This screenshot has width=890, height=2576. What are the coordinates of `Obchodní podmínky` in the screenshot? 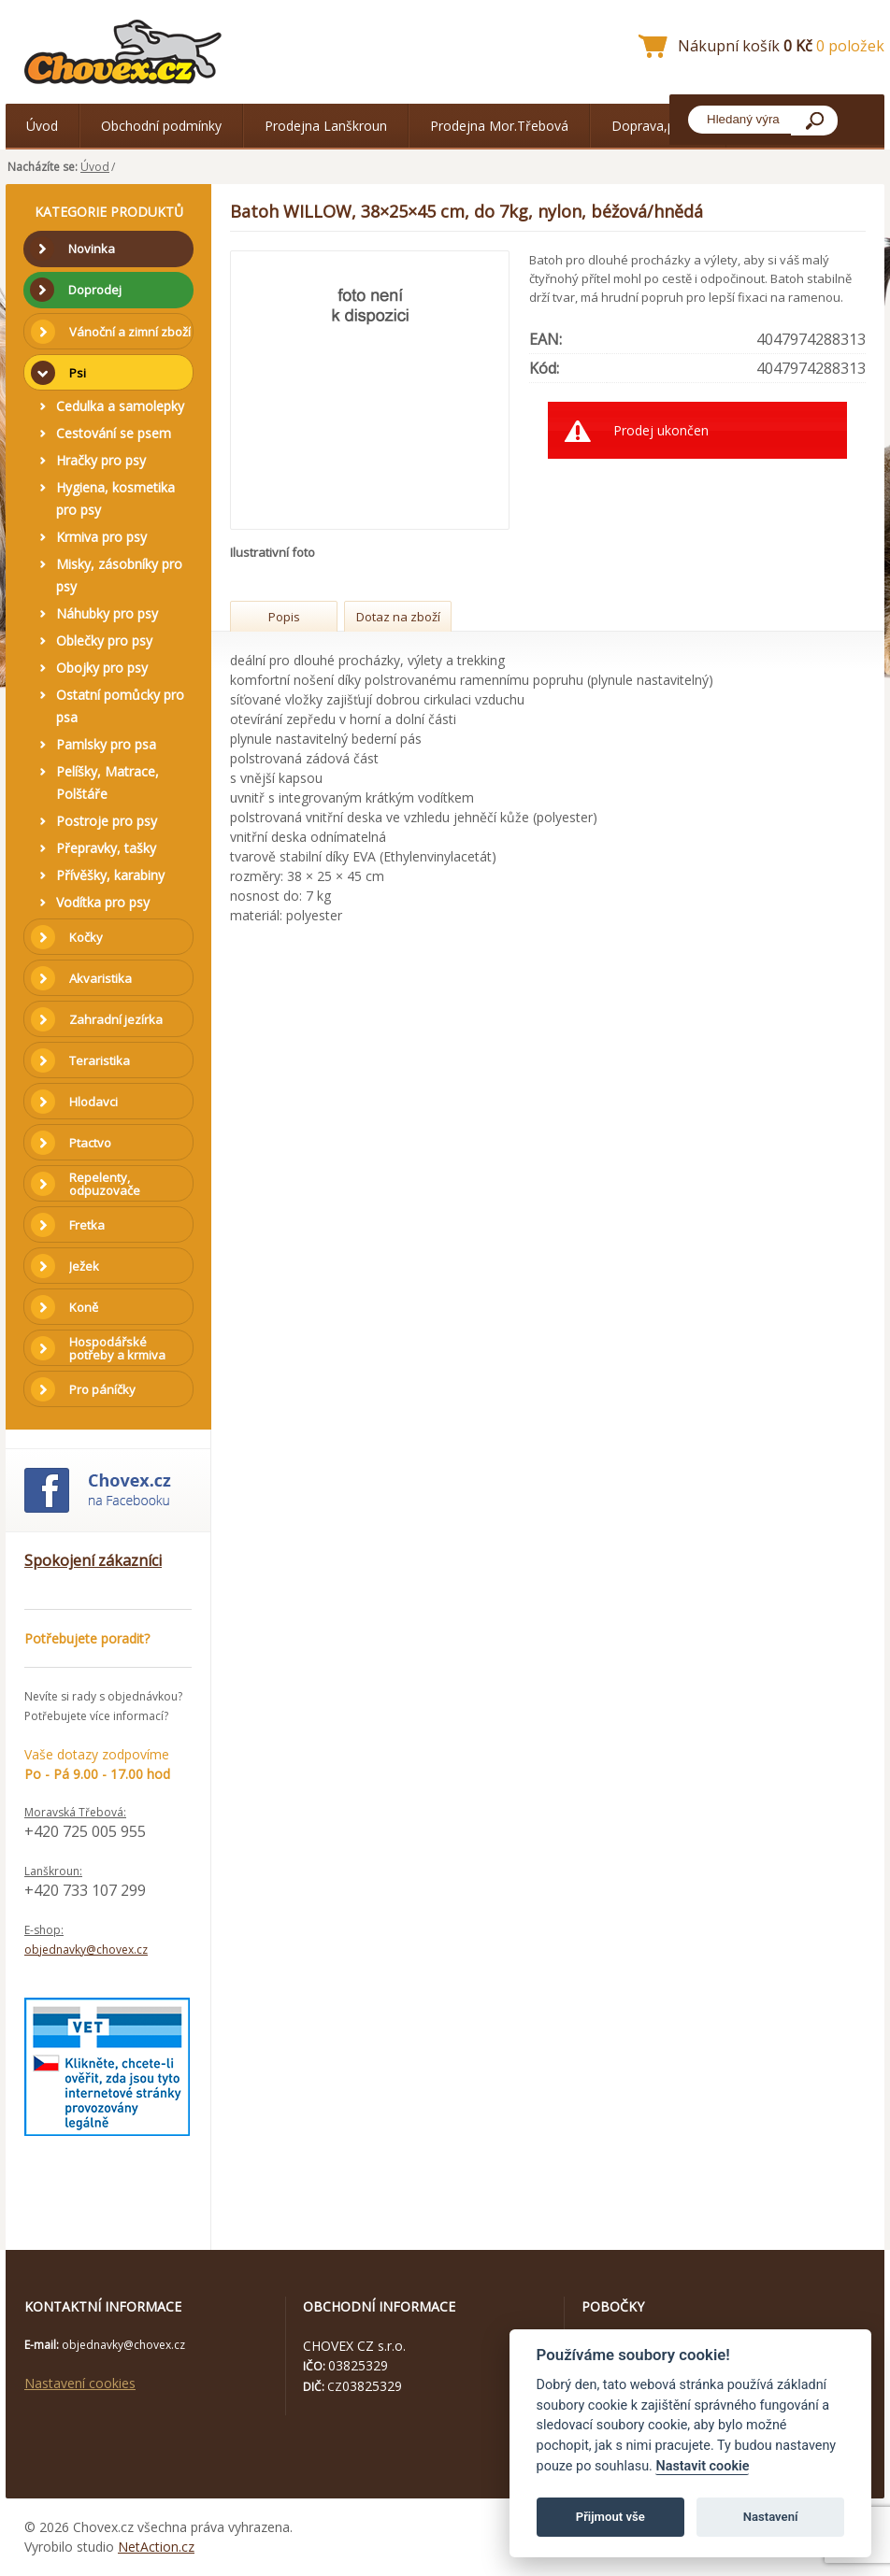 It's located at (161, 126).